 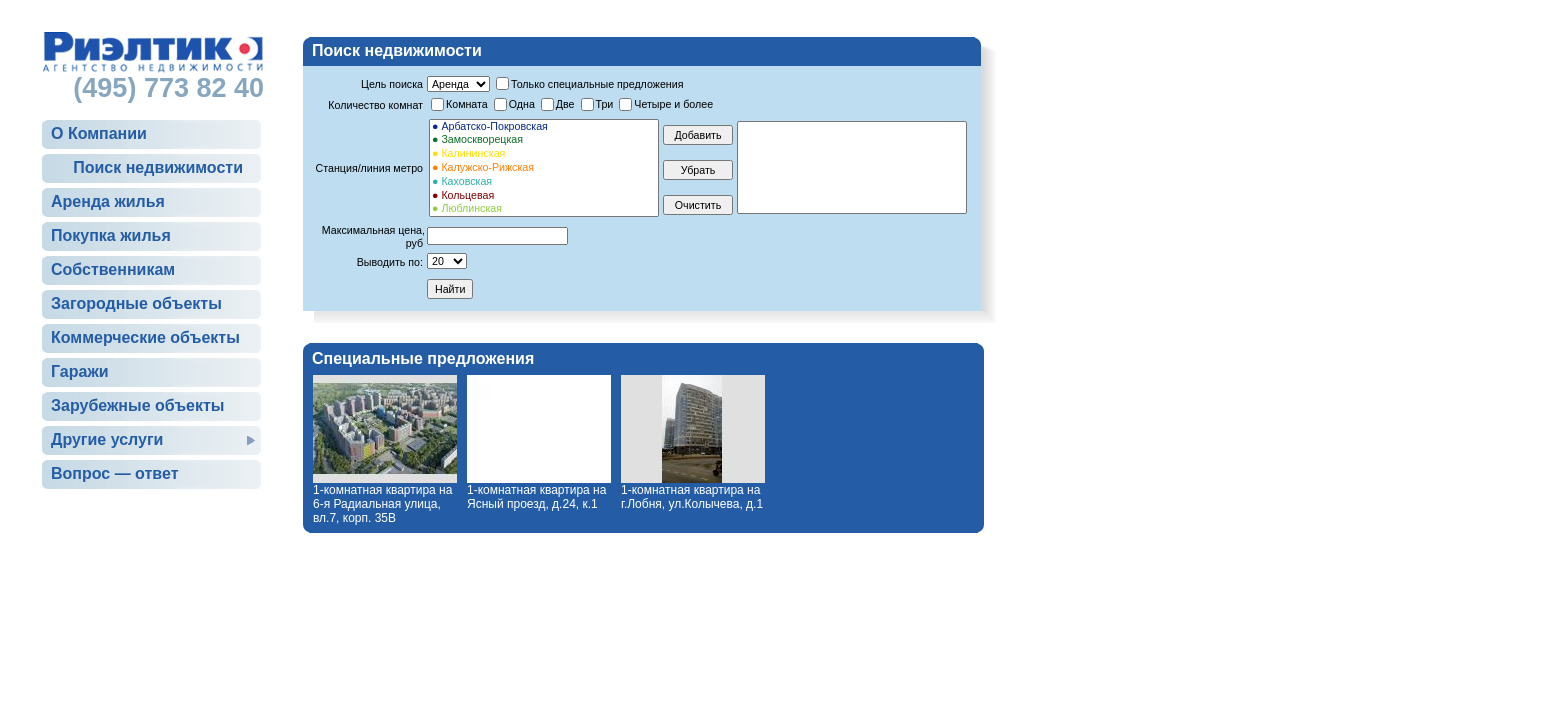 What do you see at coordinates (375, 105) in the screenshot?
I see `Количество комнат` at bounding box center [375, 105].